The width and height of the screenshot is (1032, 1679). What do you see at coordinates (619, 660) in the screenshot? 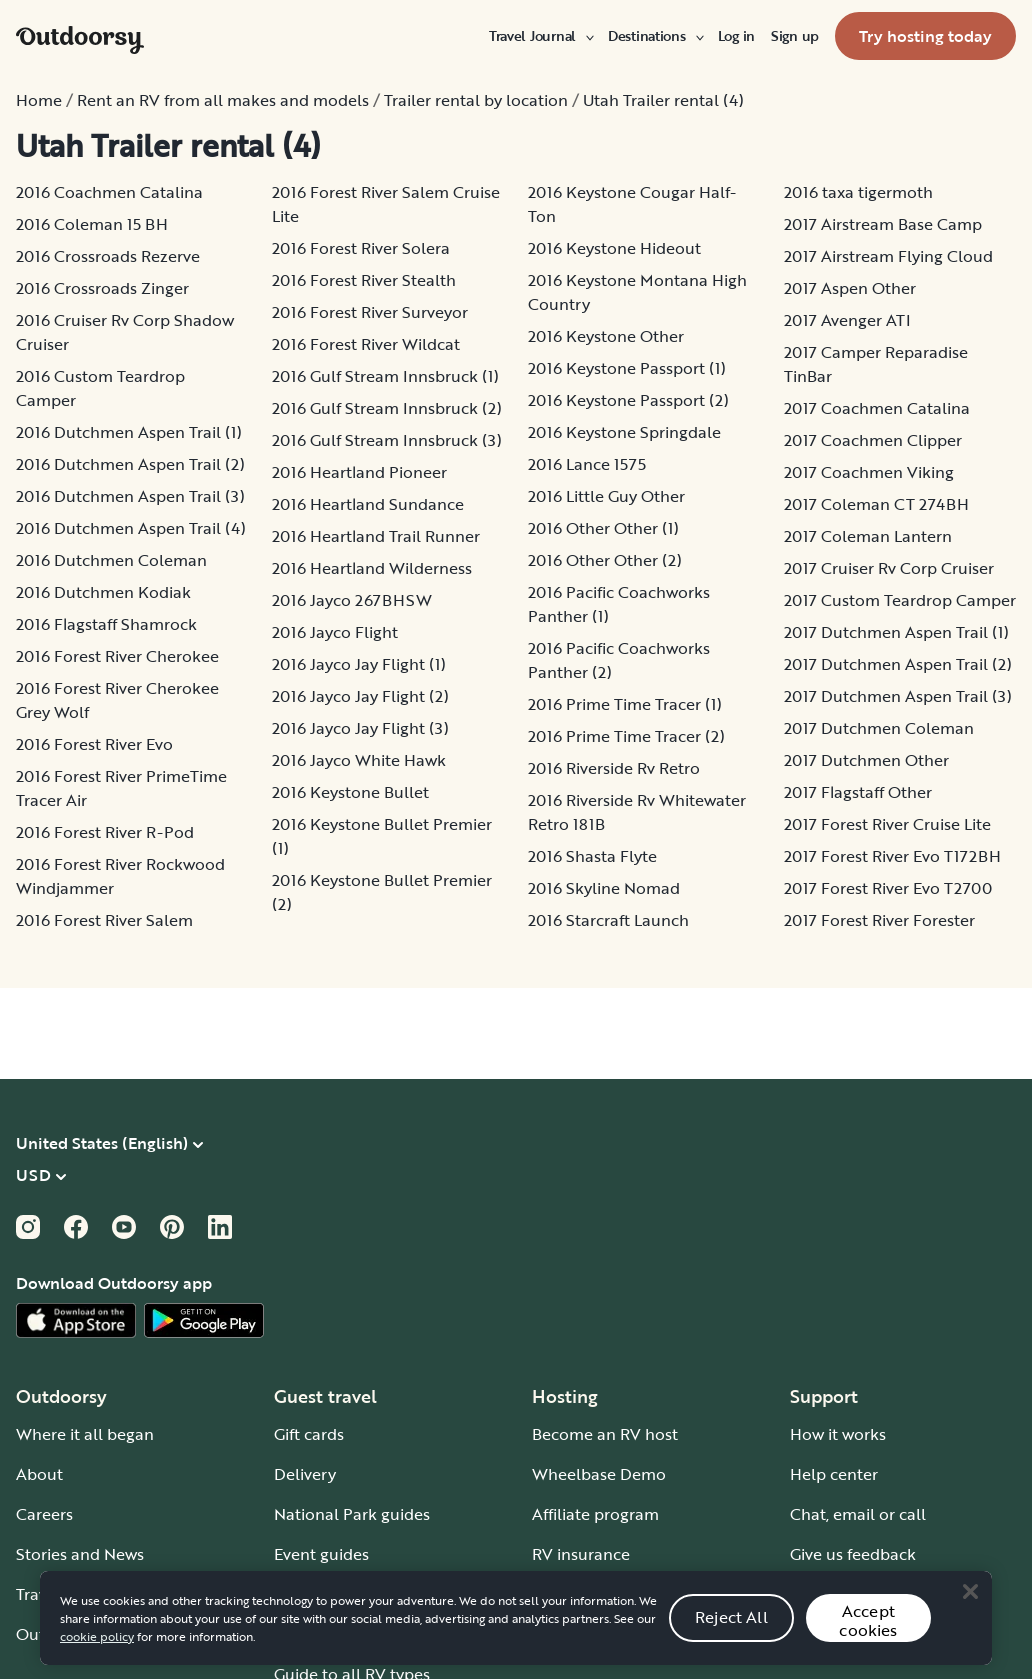
I see `2016 Pacific Coachworks Panther (2)` at bounding box center [619, 660].